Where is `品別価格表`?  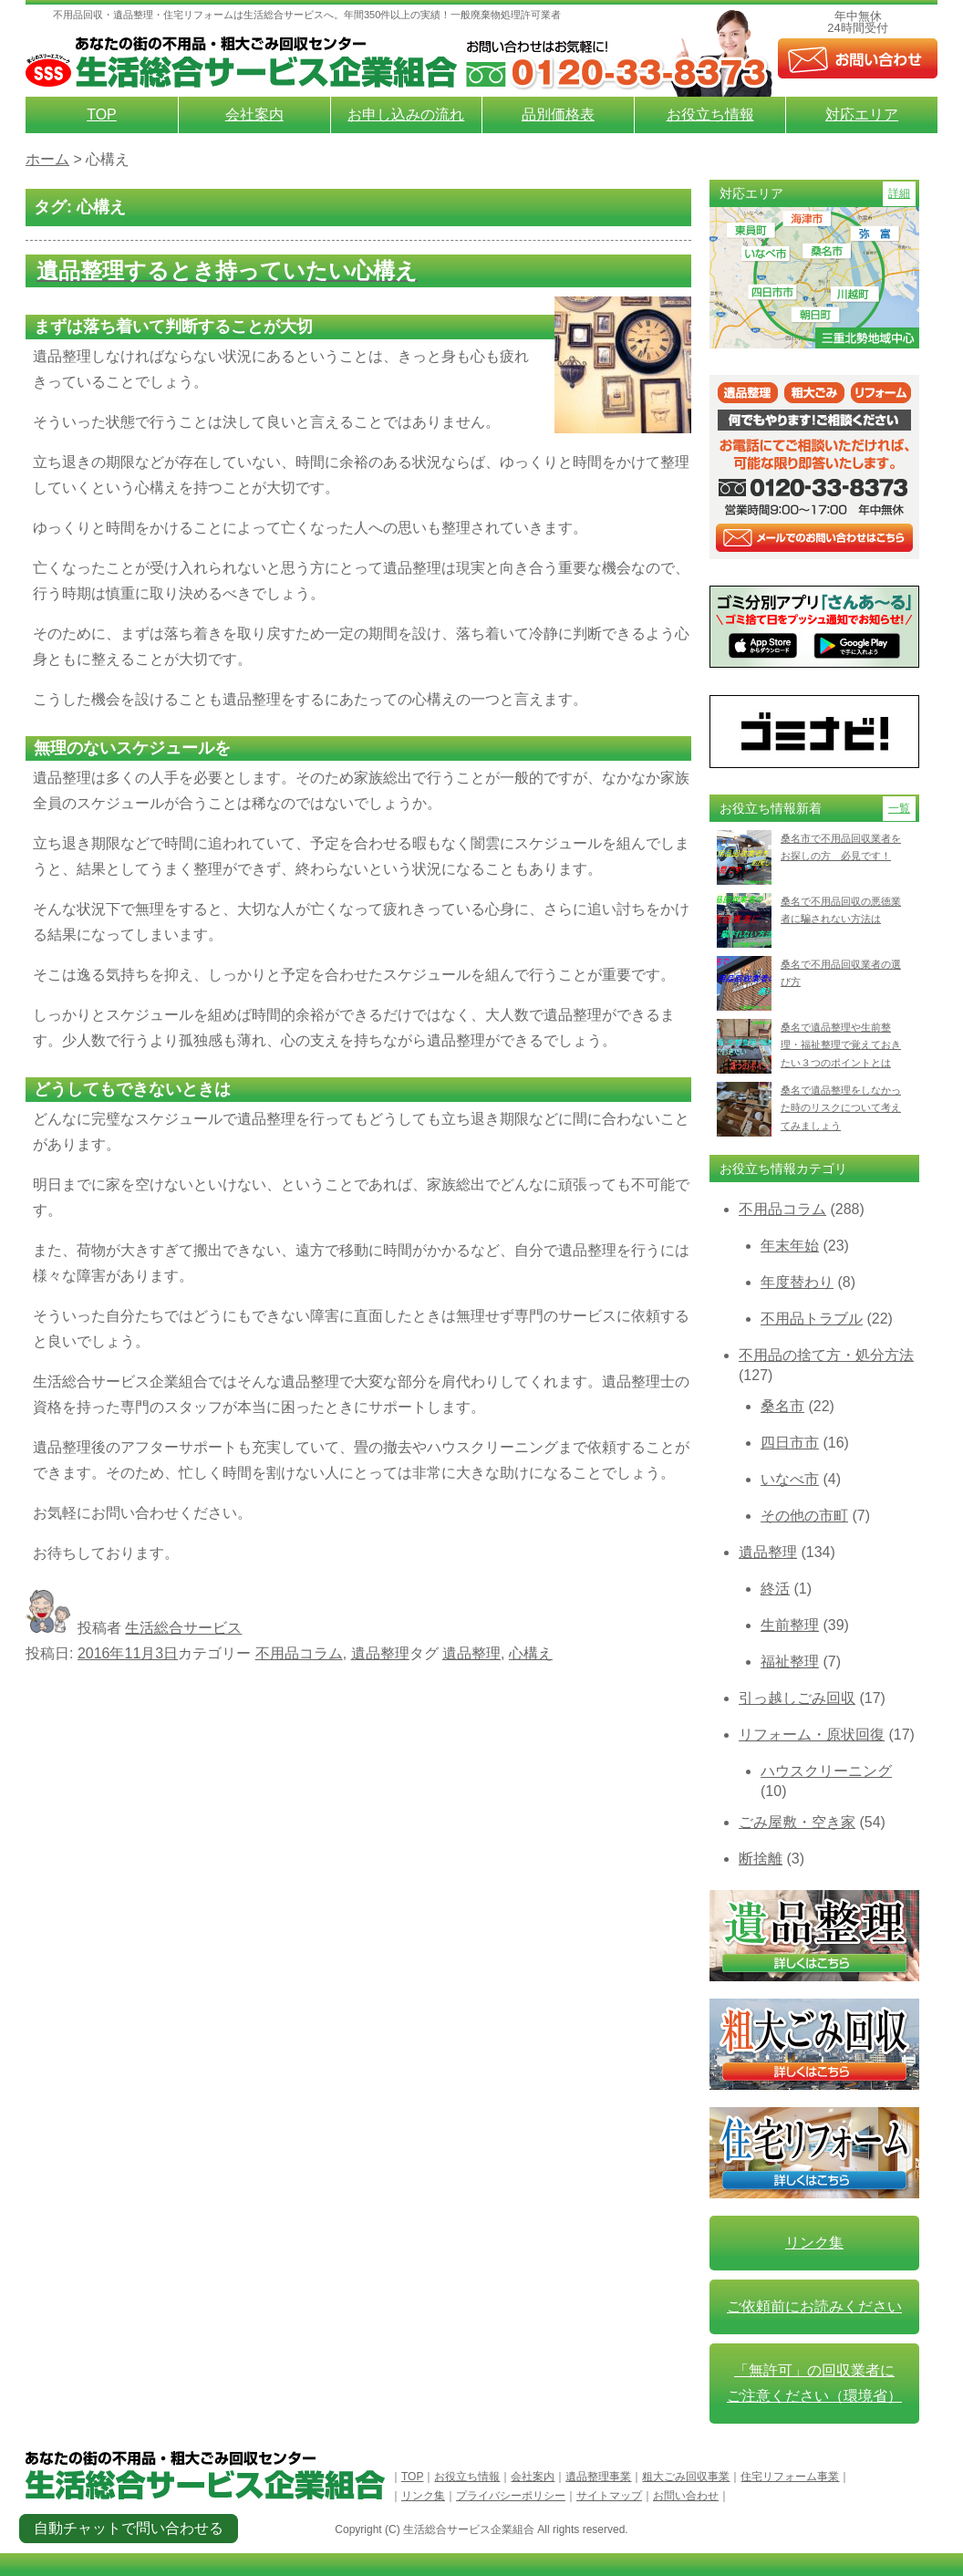 品別価格表 is located at coordinates (558, 114).